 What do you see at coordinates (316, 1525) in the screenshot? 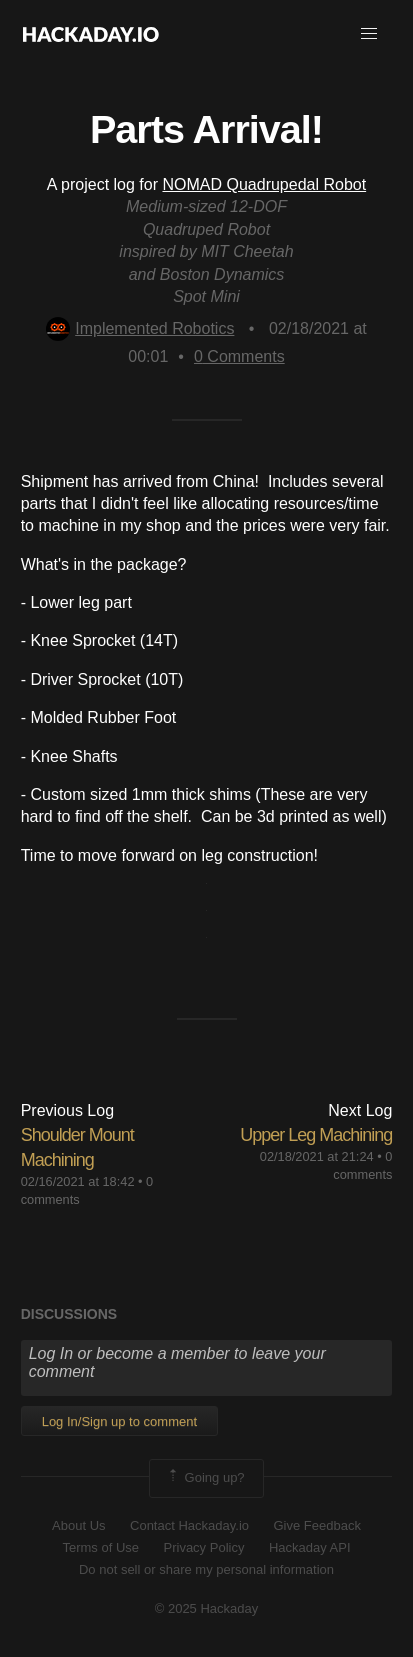
I see `Give Feedback` at bounding box center [316, 1525].